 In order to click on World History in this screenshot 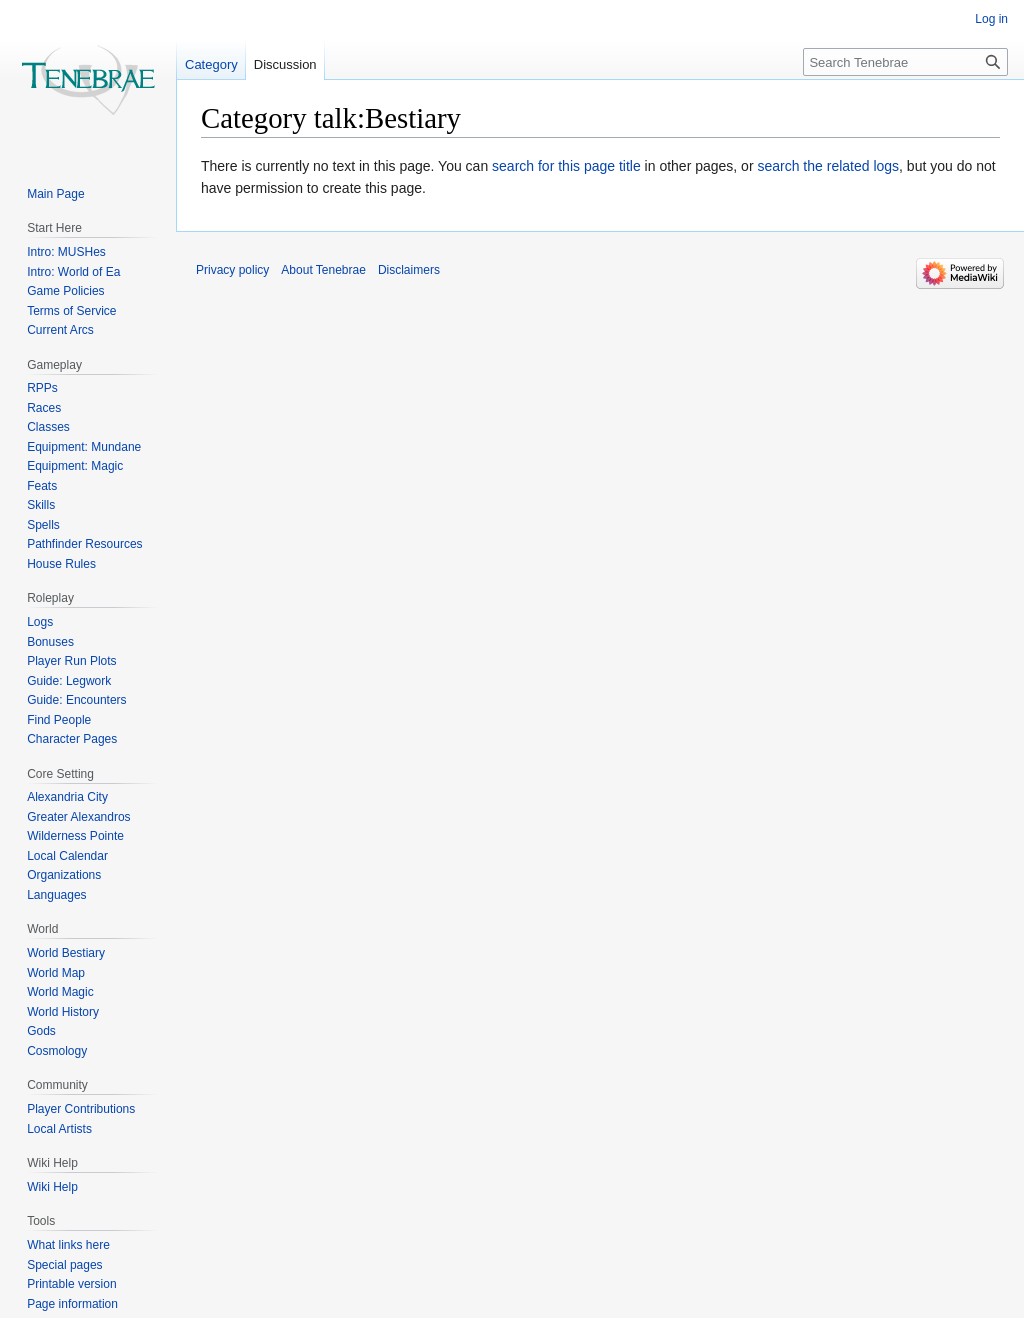, I will do `click(63, 1012)`.